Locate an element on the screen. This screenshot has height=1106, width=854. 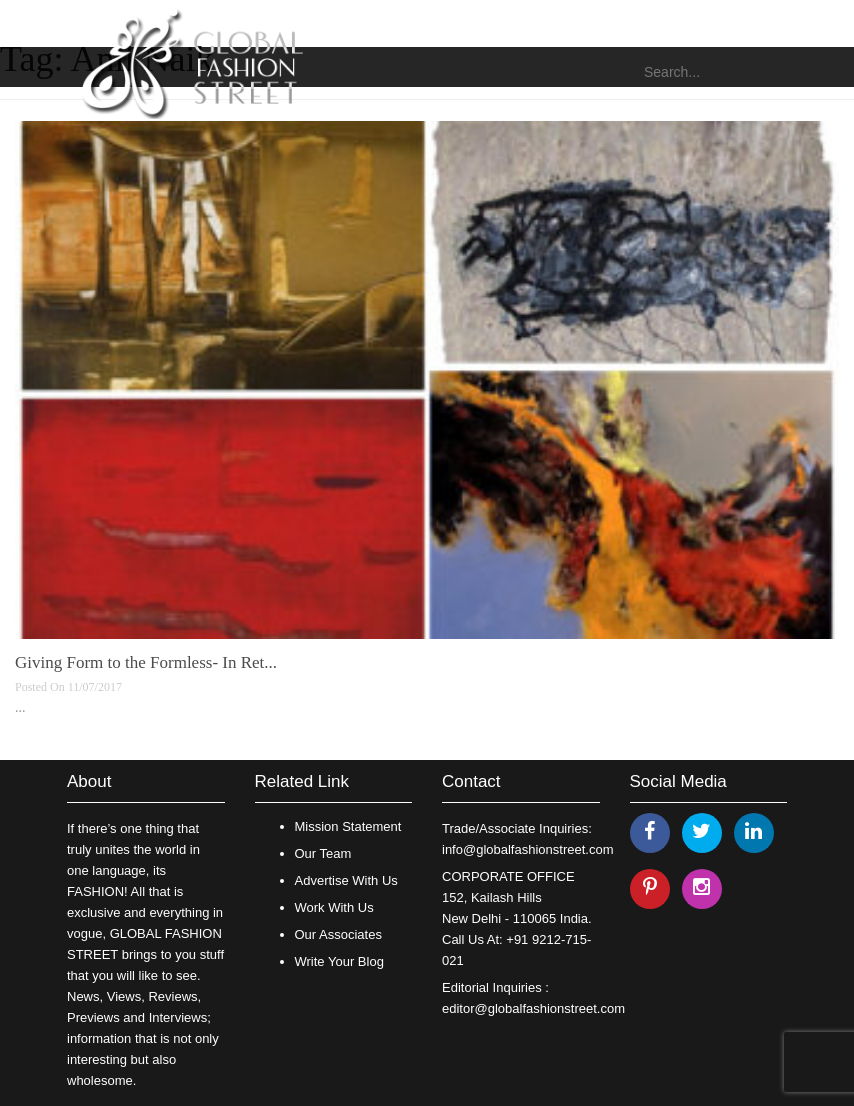
Work With Us is located at coordinates (334, 907).